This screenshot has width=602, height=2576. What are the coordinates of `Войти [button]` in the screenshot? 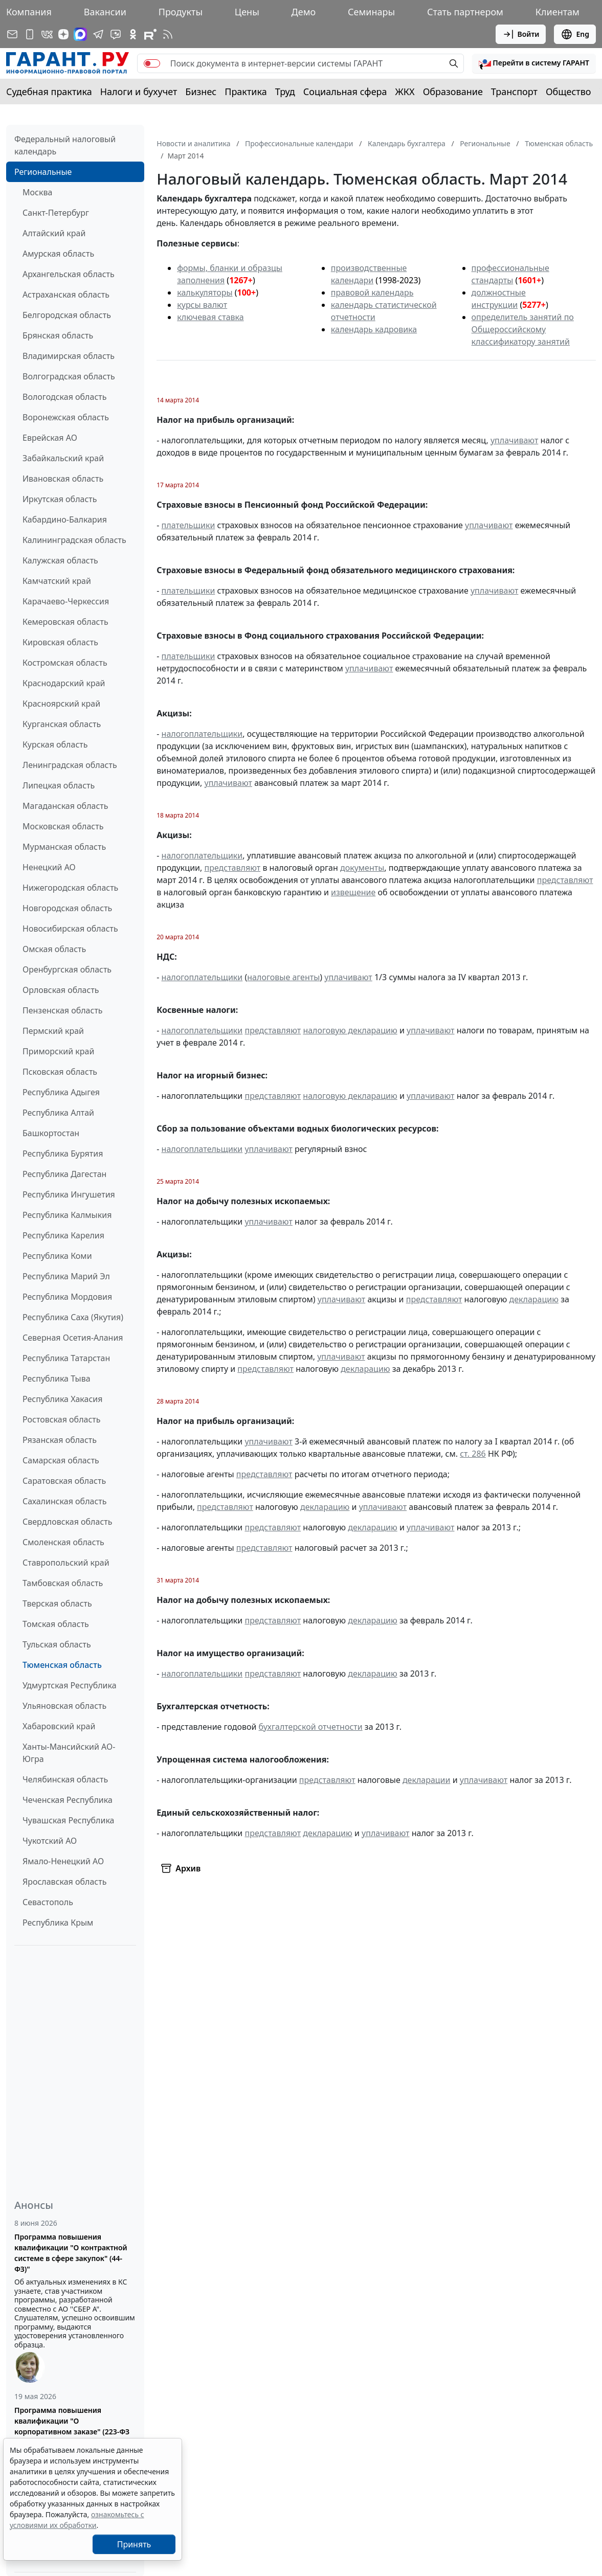 It's located at (521, 34).